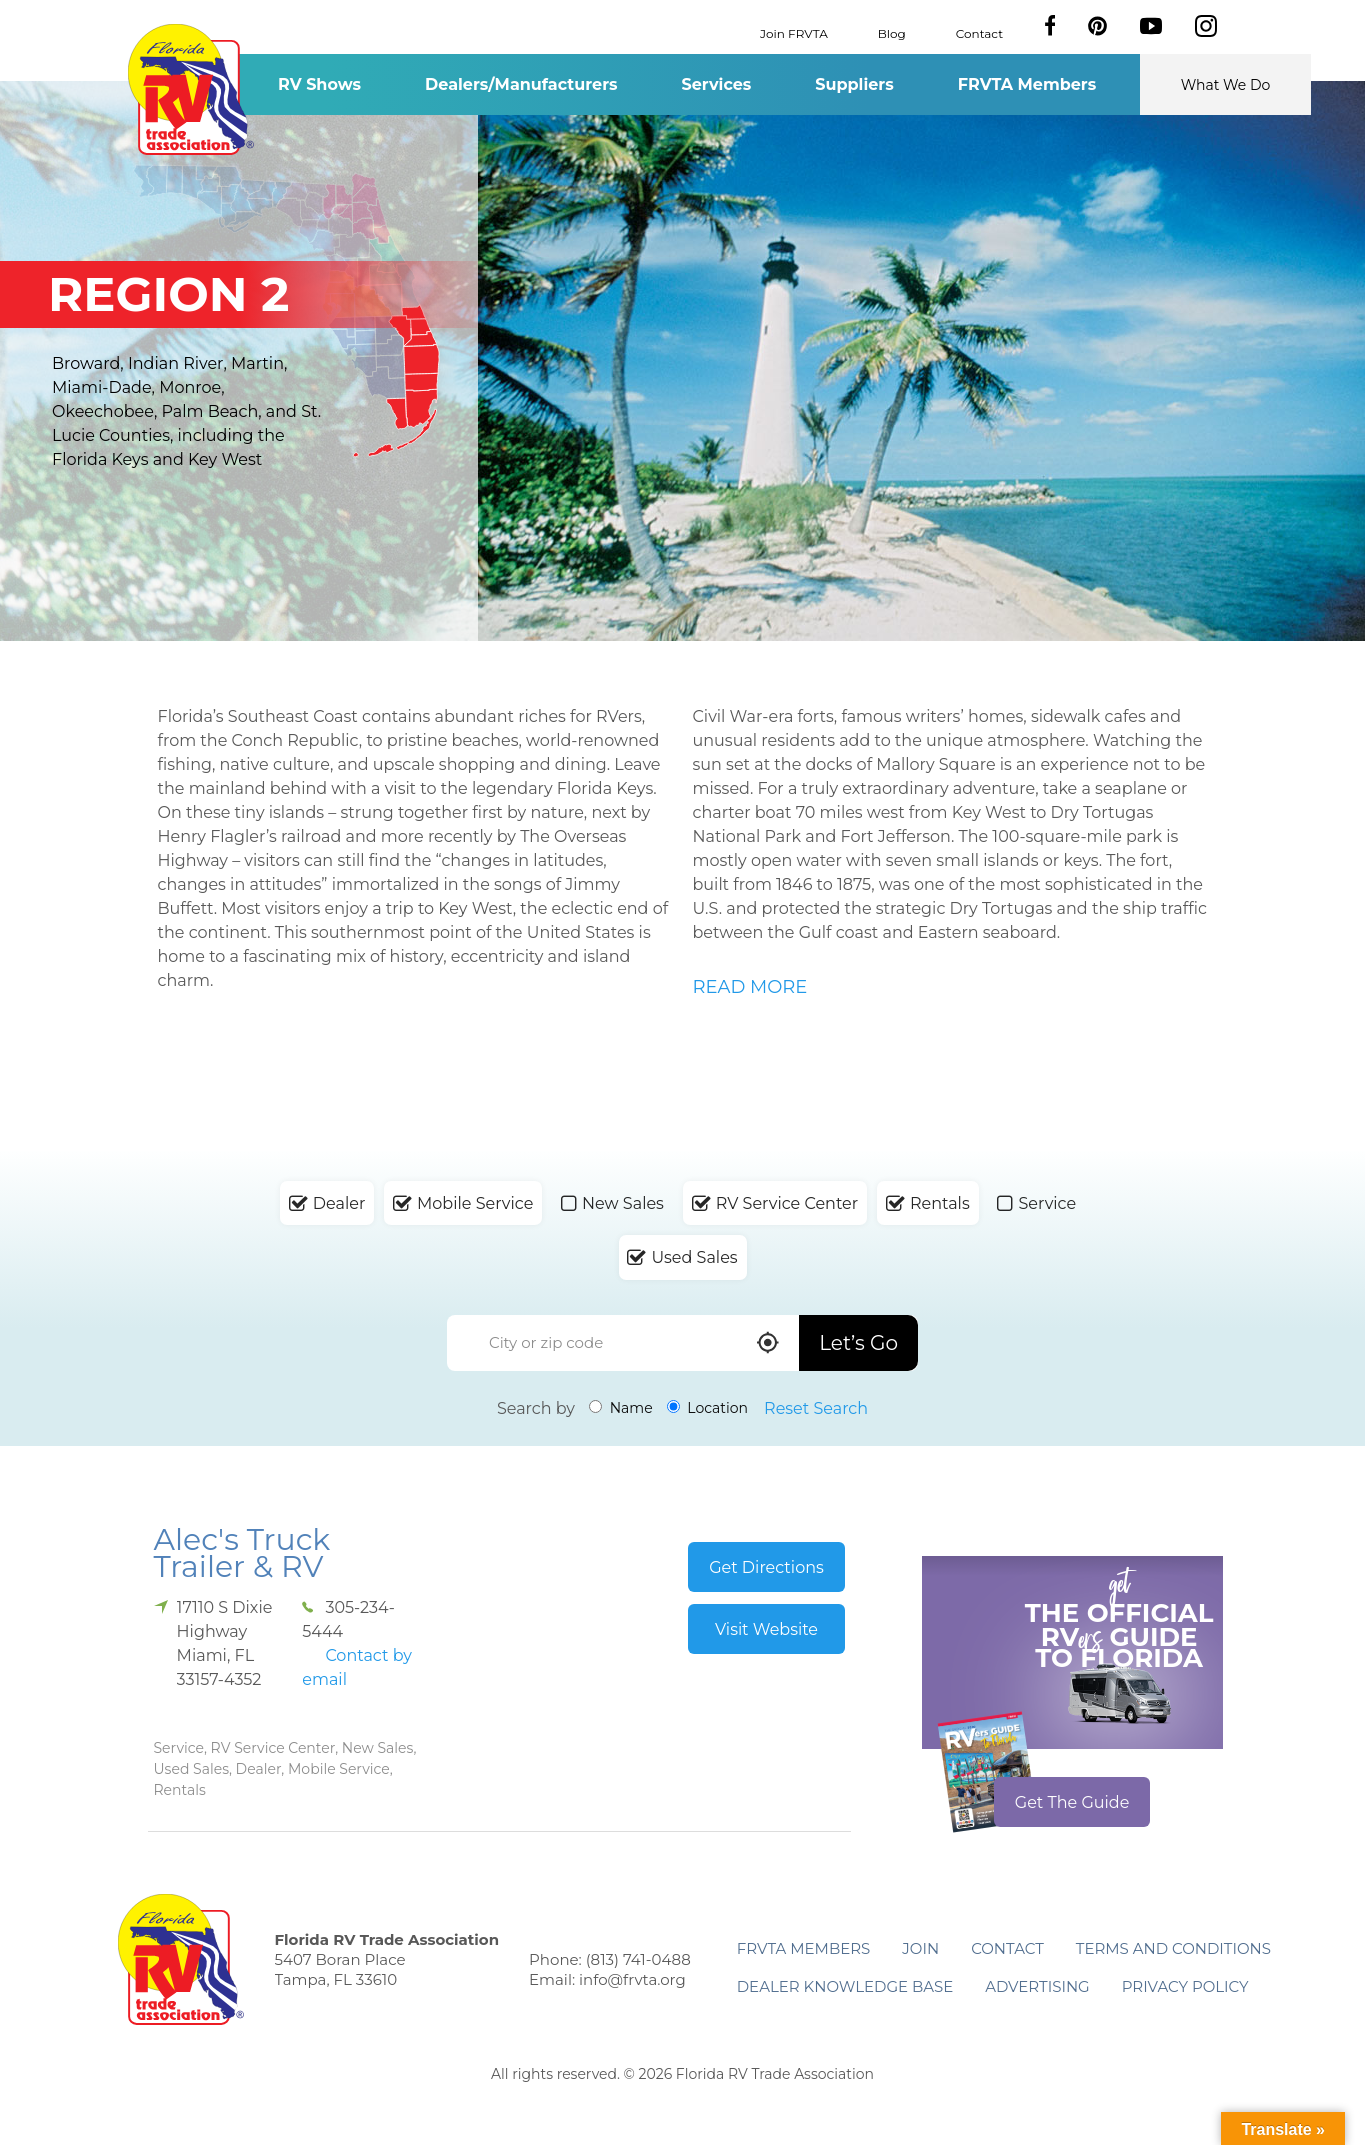 The width and height of the screenshot is (1365, 2145). I want to click on Contact, so click(979, 32).